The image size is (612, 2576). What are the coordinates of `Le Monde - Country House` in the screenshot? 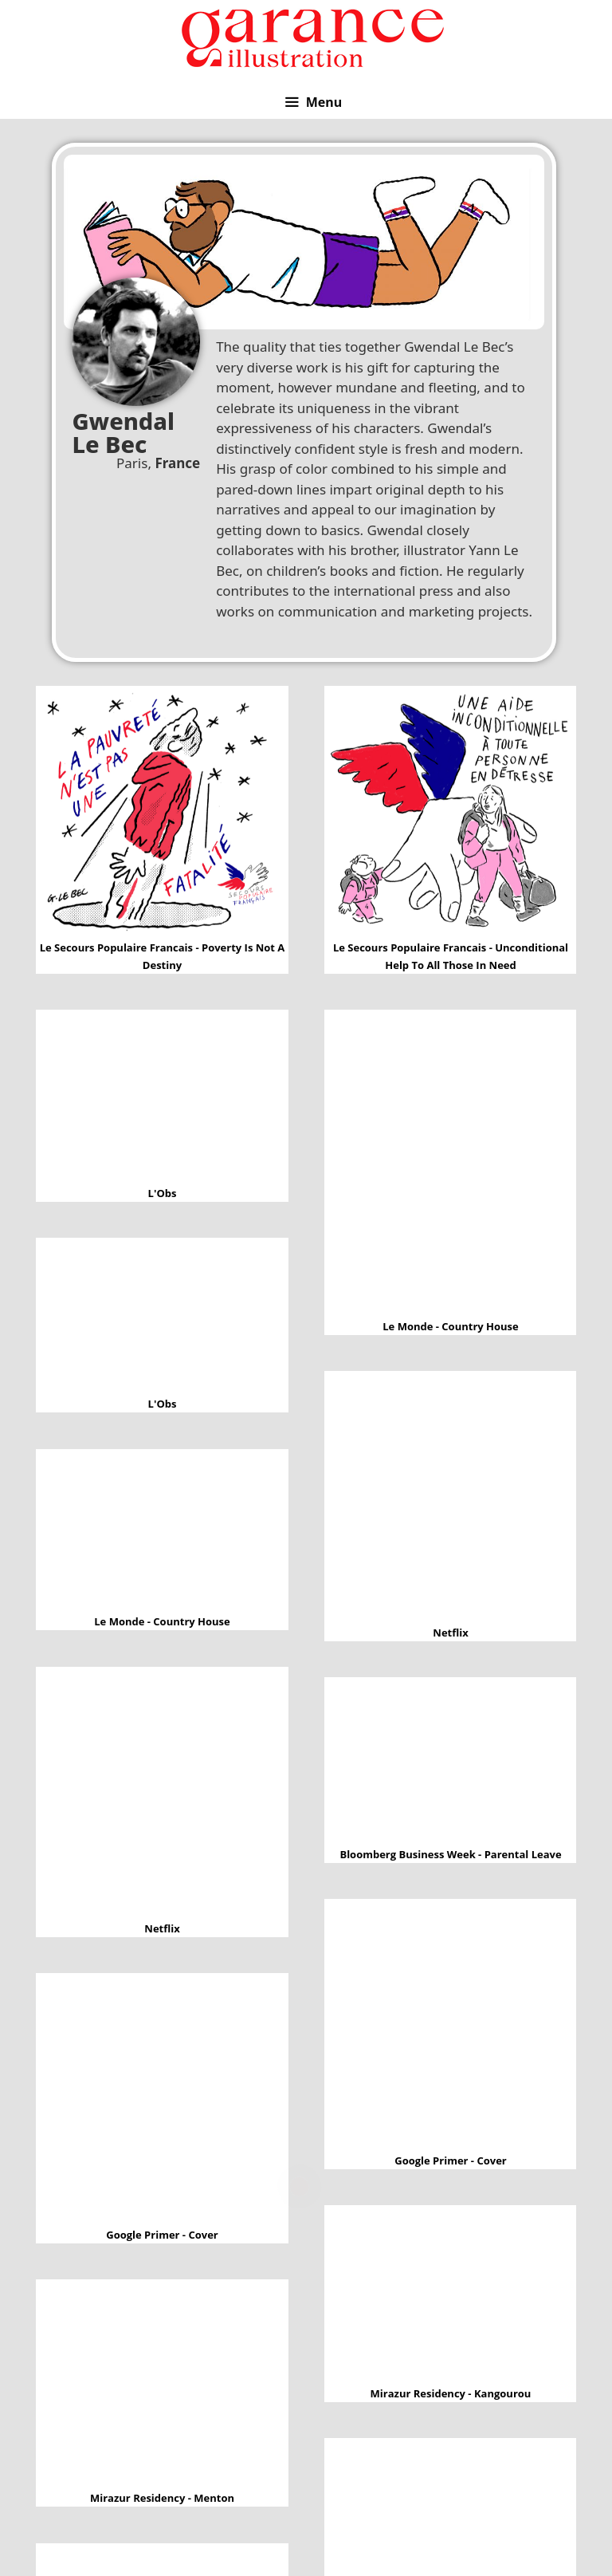 It's located at (450, 1169).